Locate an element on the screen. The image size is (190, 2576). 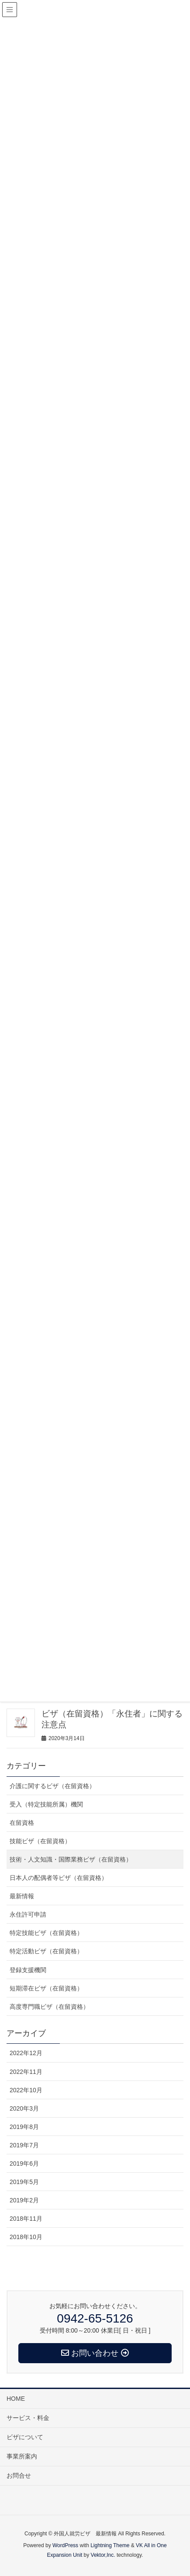
高度専門職ビザ（在留資格） is located at coordinates (49, 2006).